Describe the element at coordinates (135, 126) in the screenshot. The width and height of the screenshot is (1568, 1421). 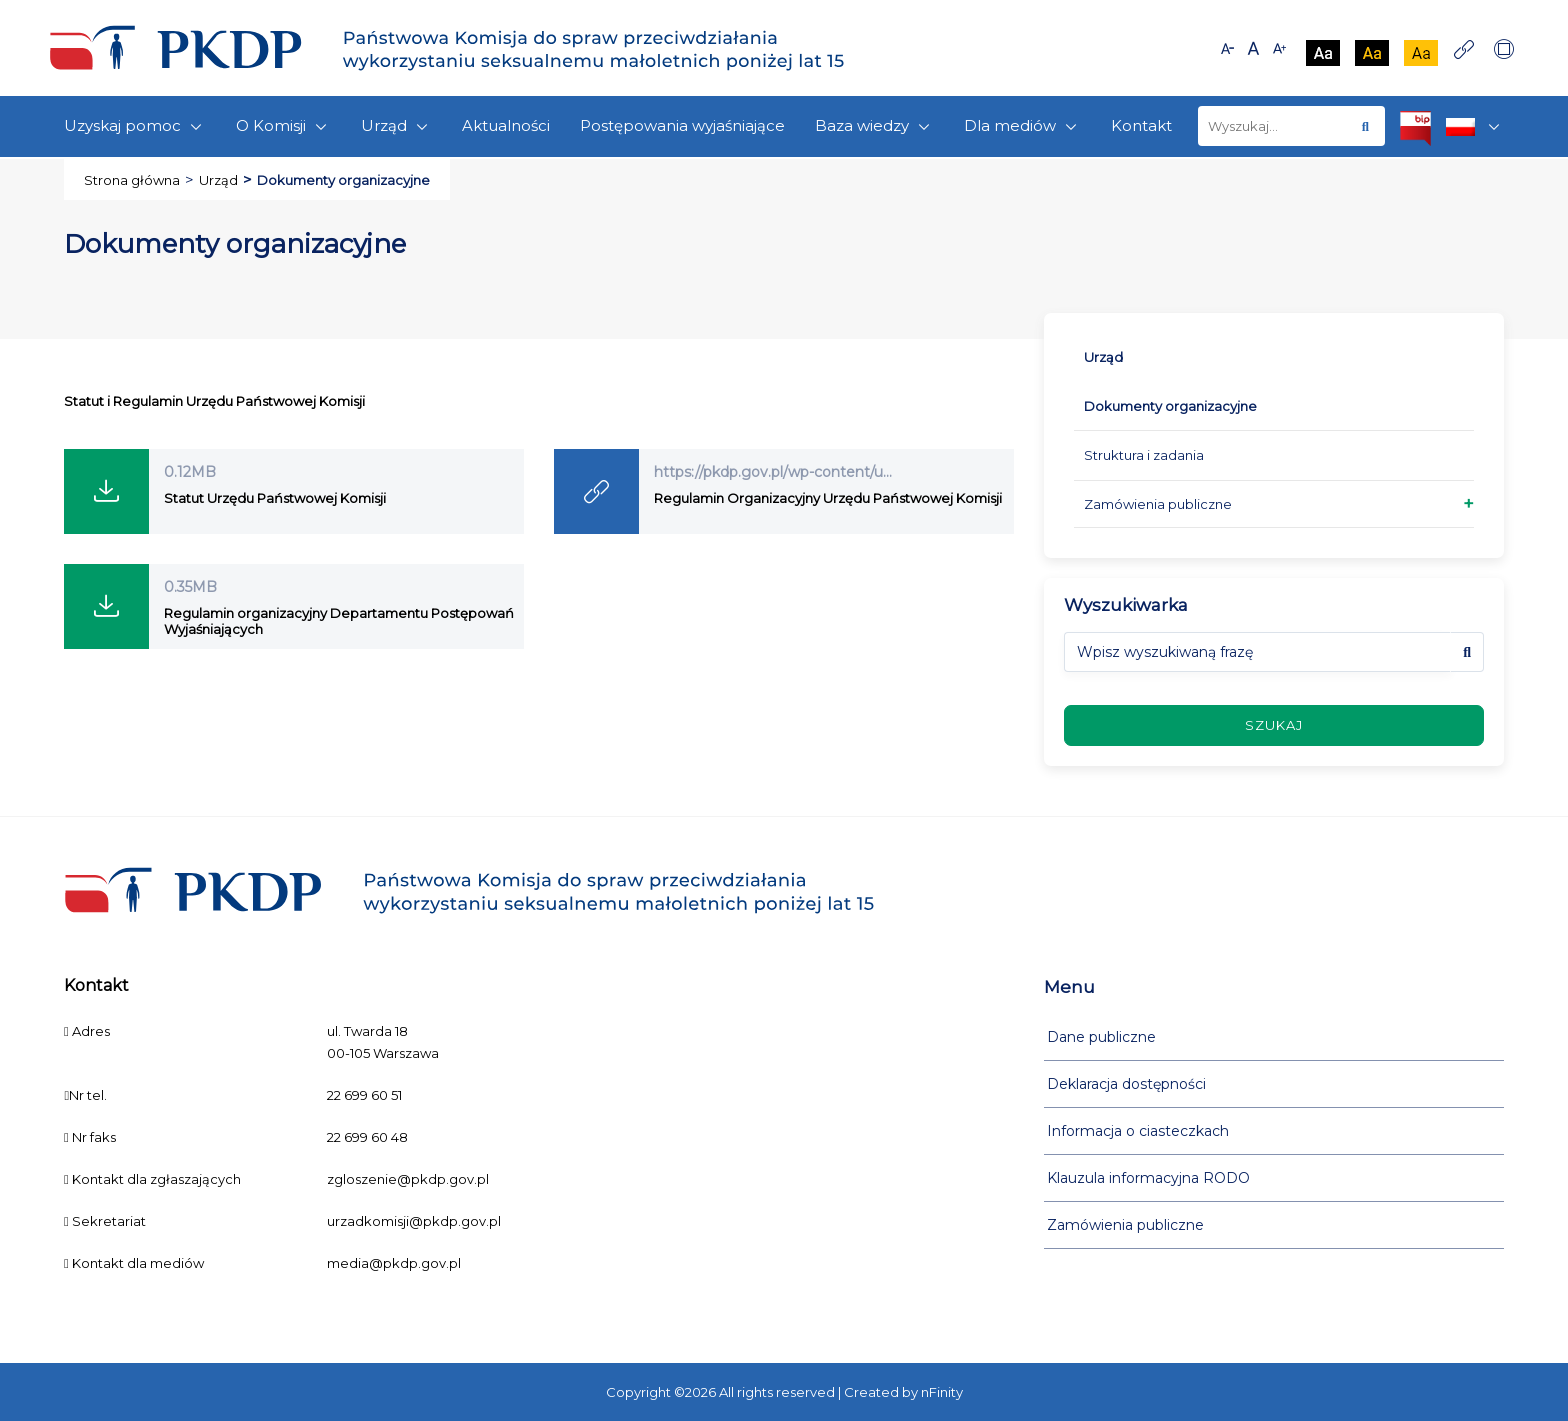
I see `Uzyskaj pomoc` at that location.